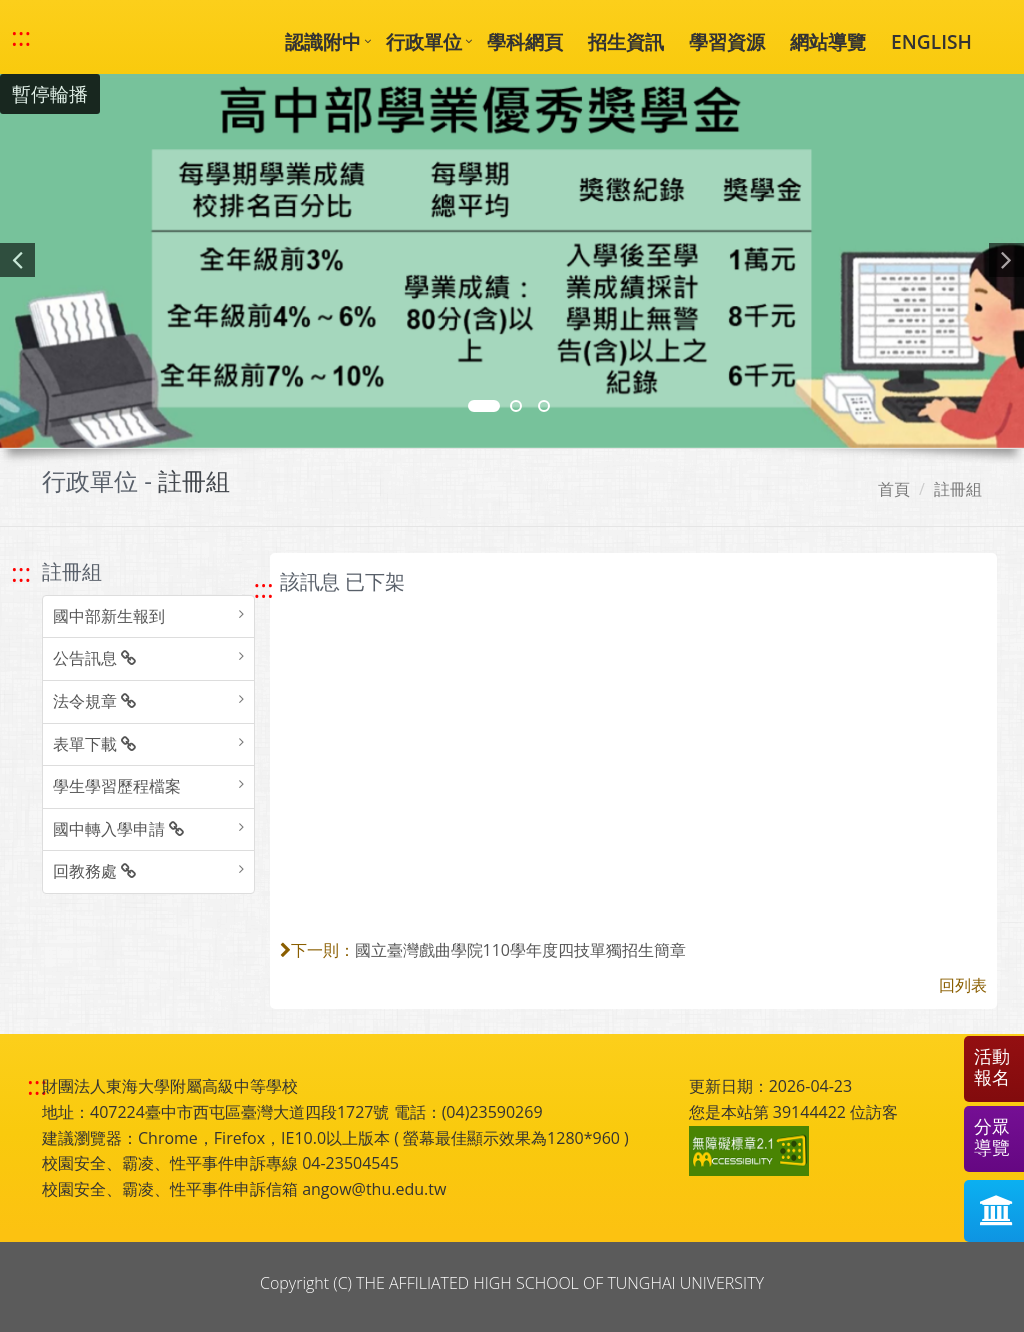  I want to click on 學習資源, so click(727, 41).